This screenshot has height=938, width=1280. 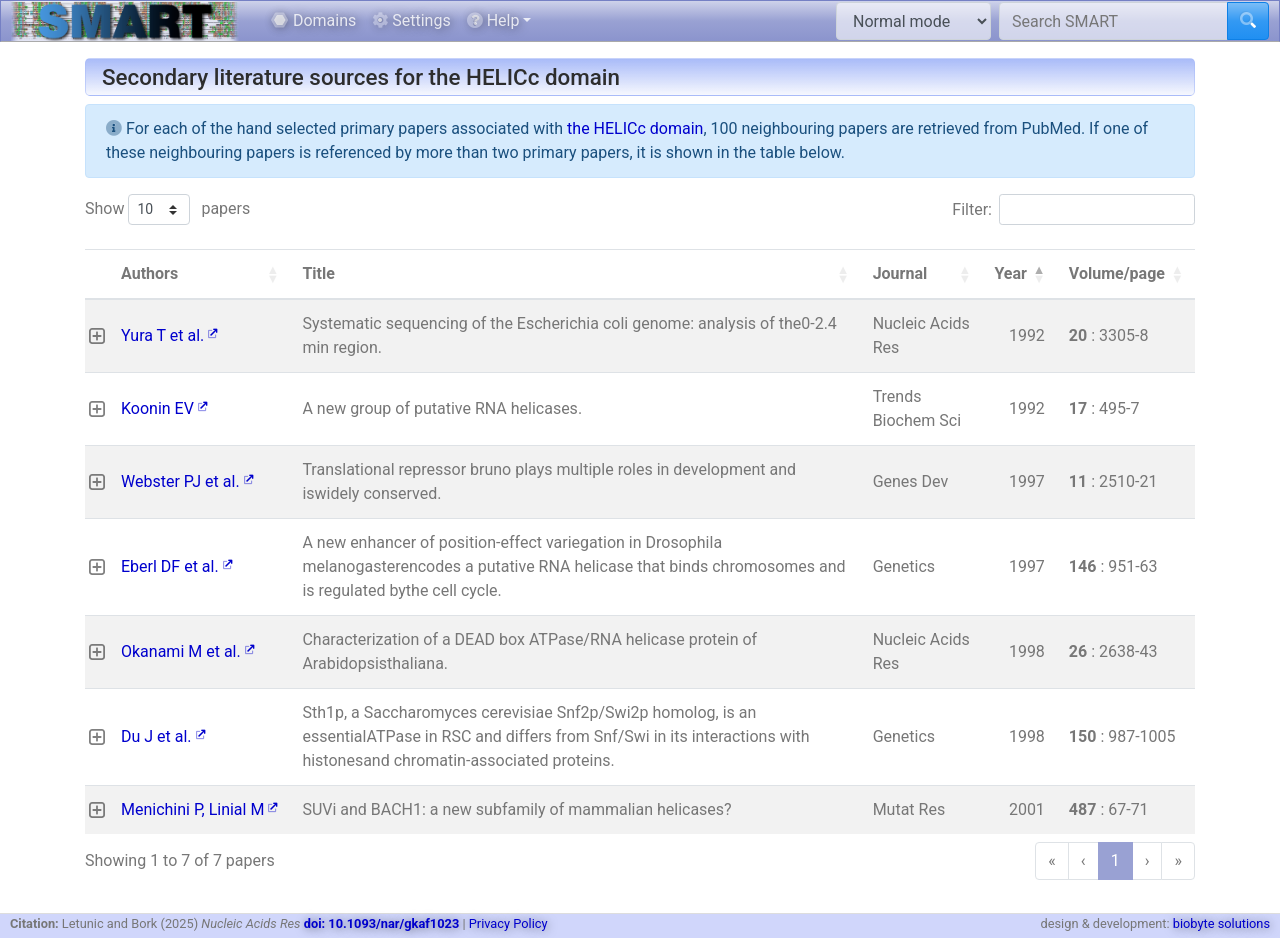 I want to click on Domains, so click(x=313, y=20).